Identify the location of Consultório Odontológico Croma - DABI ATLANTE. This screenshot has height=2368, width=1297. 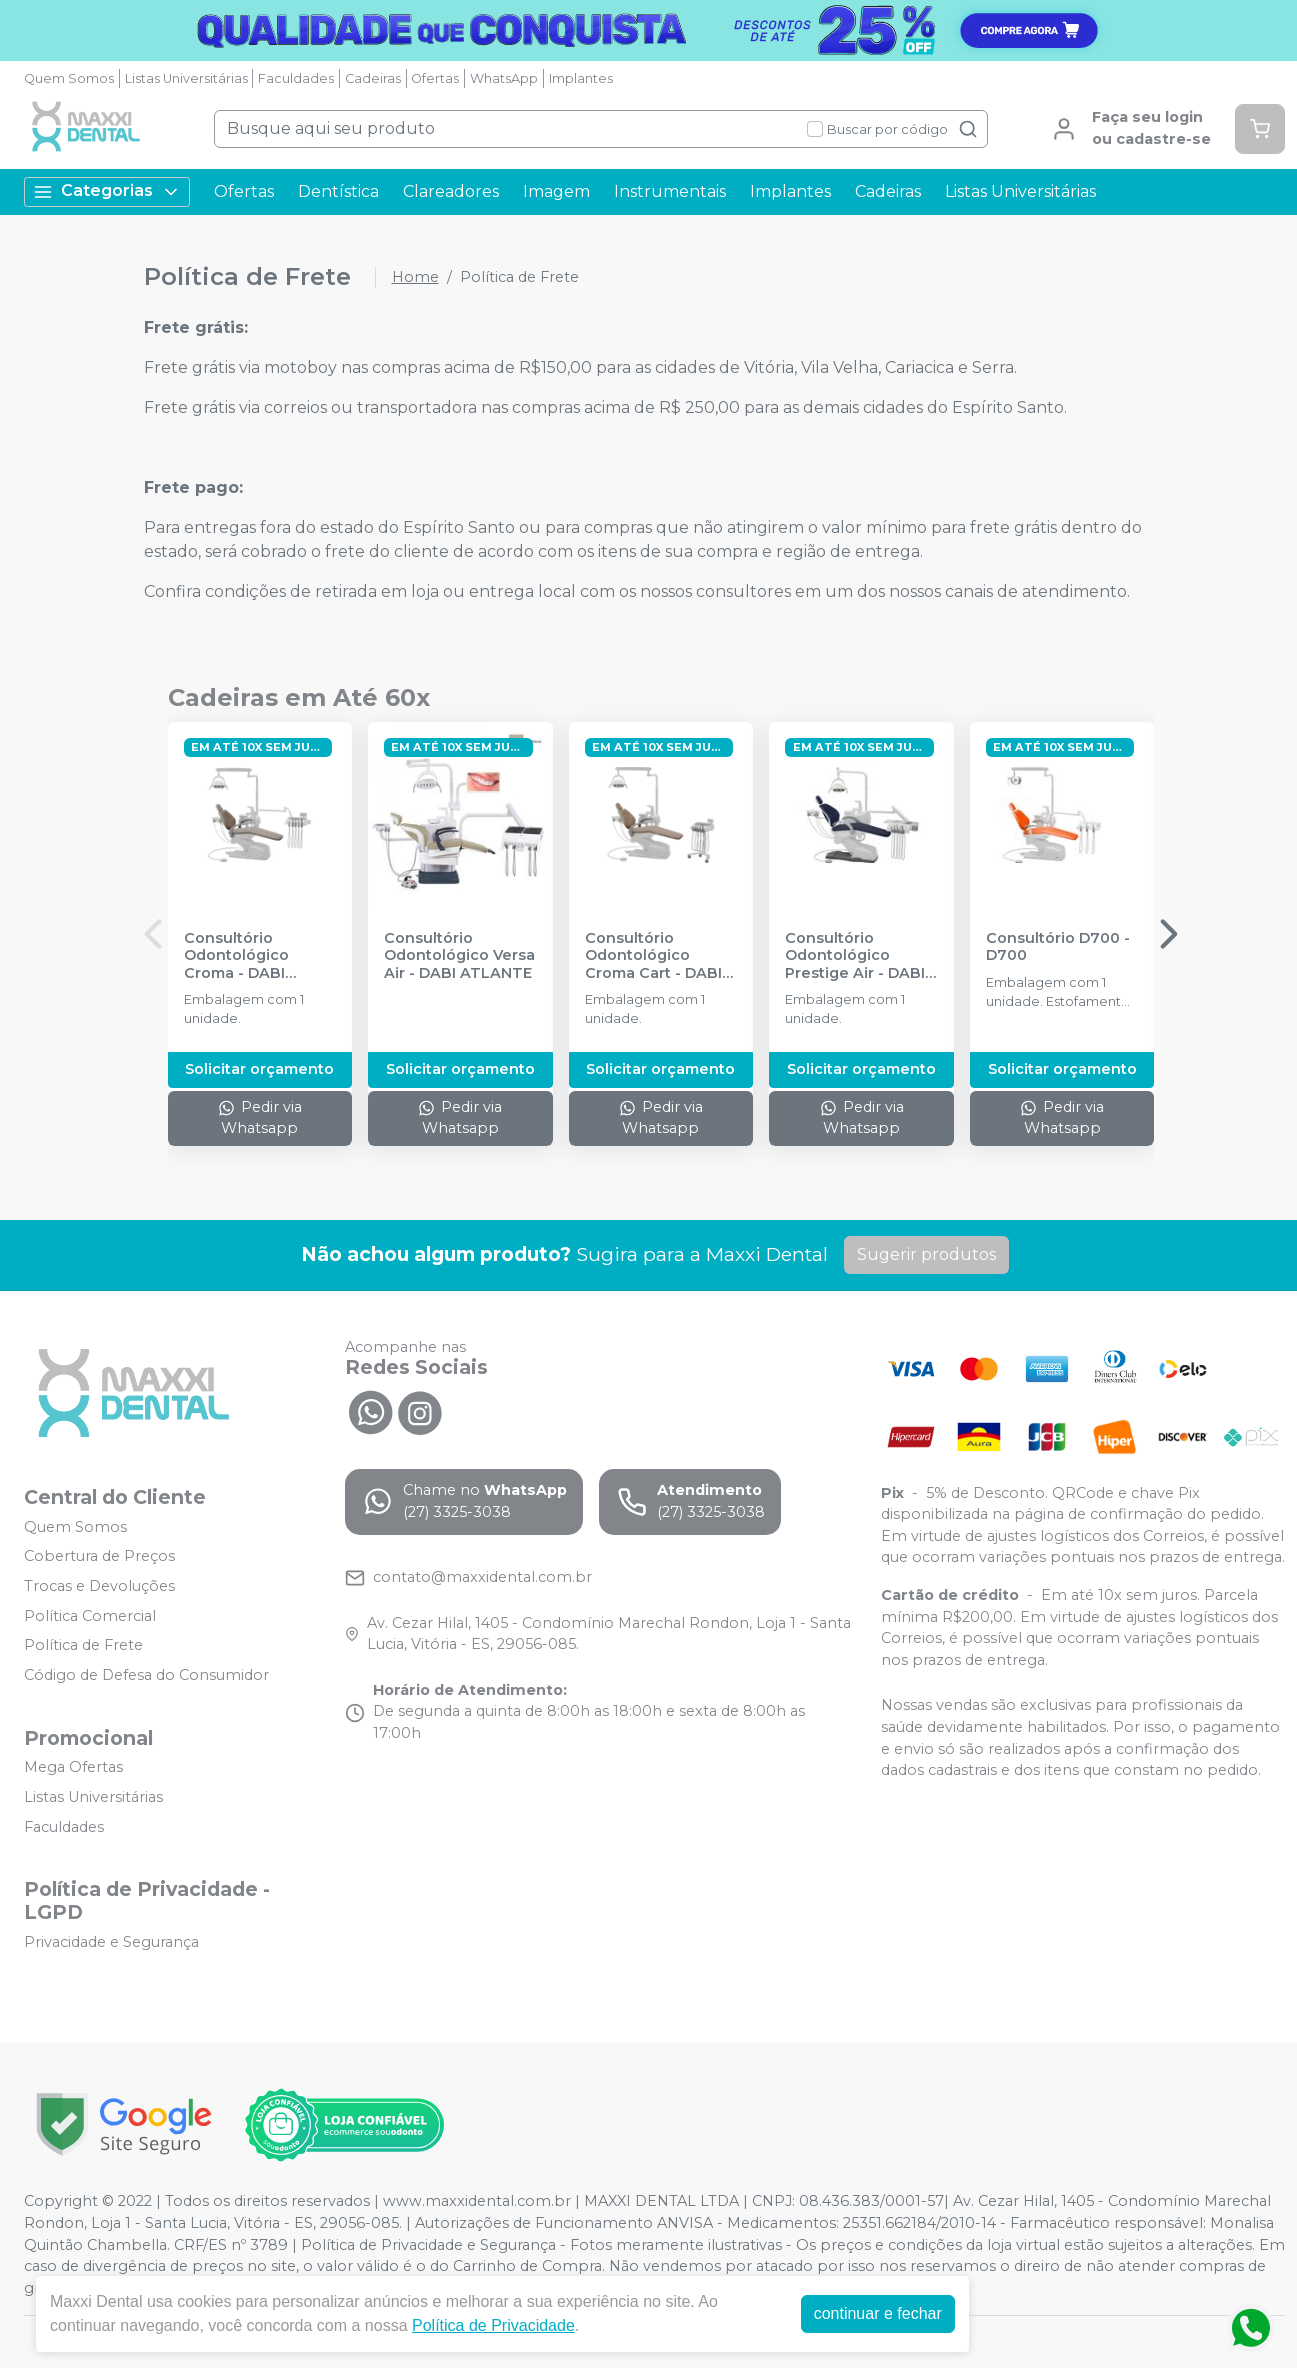
(236, 956).